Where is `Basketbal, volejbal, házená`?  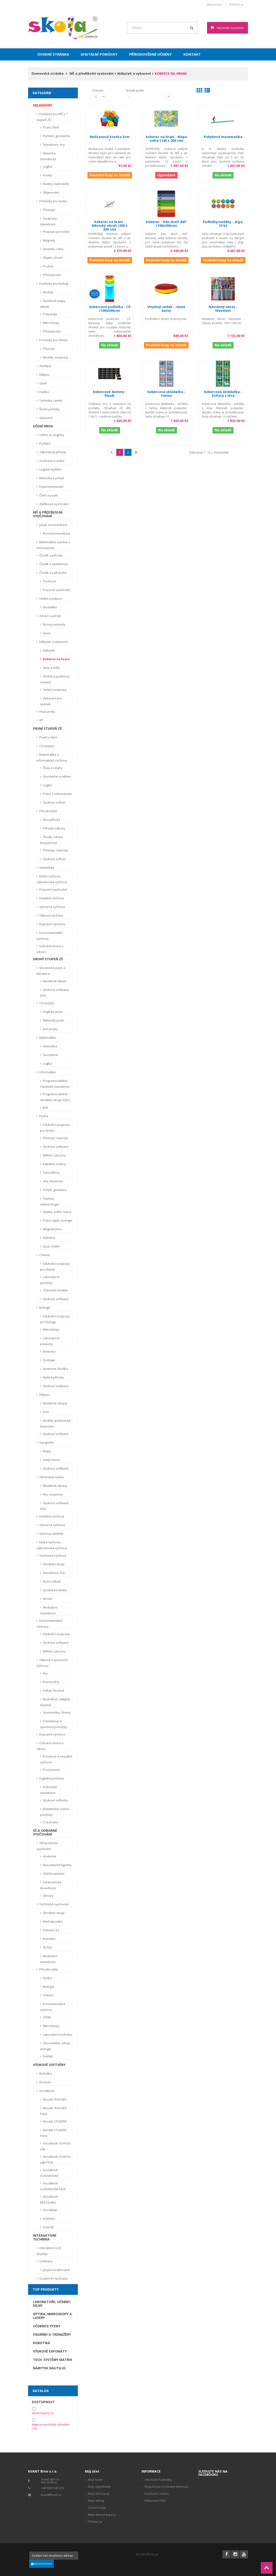 Basketbal, volejbal, házená is located at coordinates (55, 1702).